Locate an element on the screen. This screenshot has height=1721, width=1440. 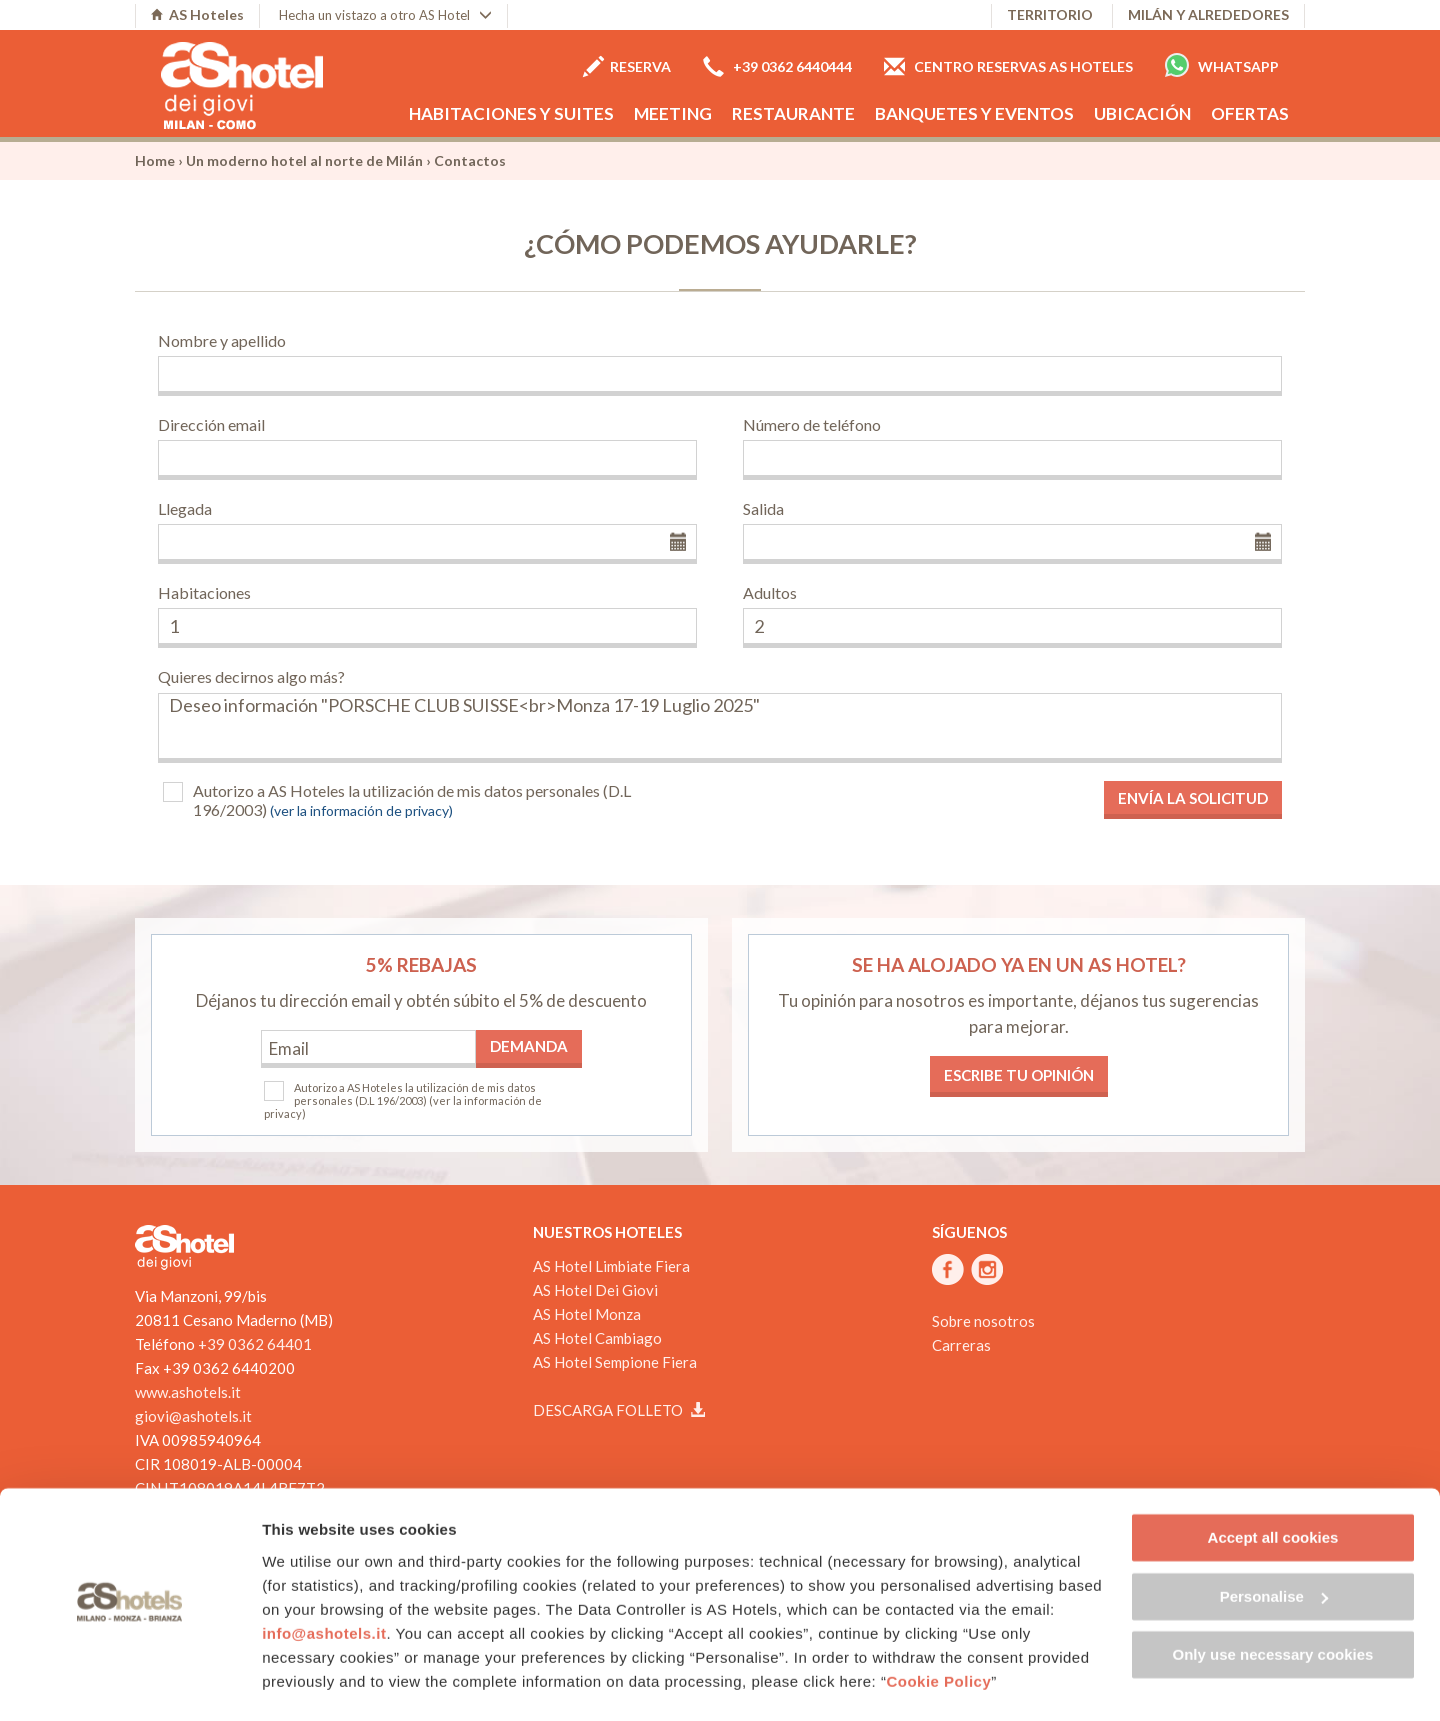
Adultos is located at coordinates (770, 592).